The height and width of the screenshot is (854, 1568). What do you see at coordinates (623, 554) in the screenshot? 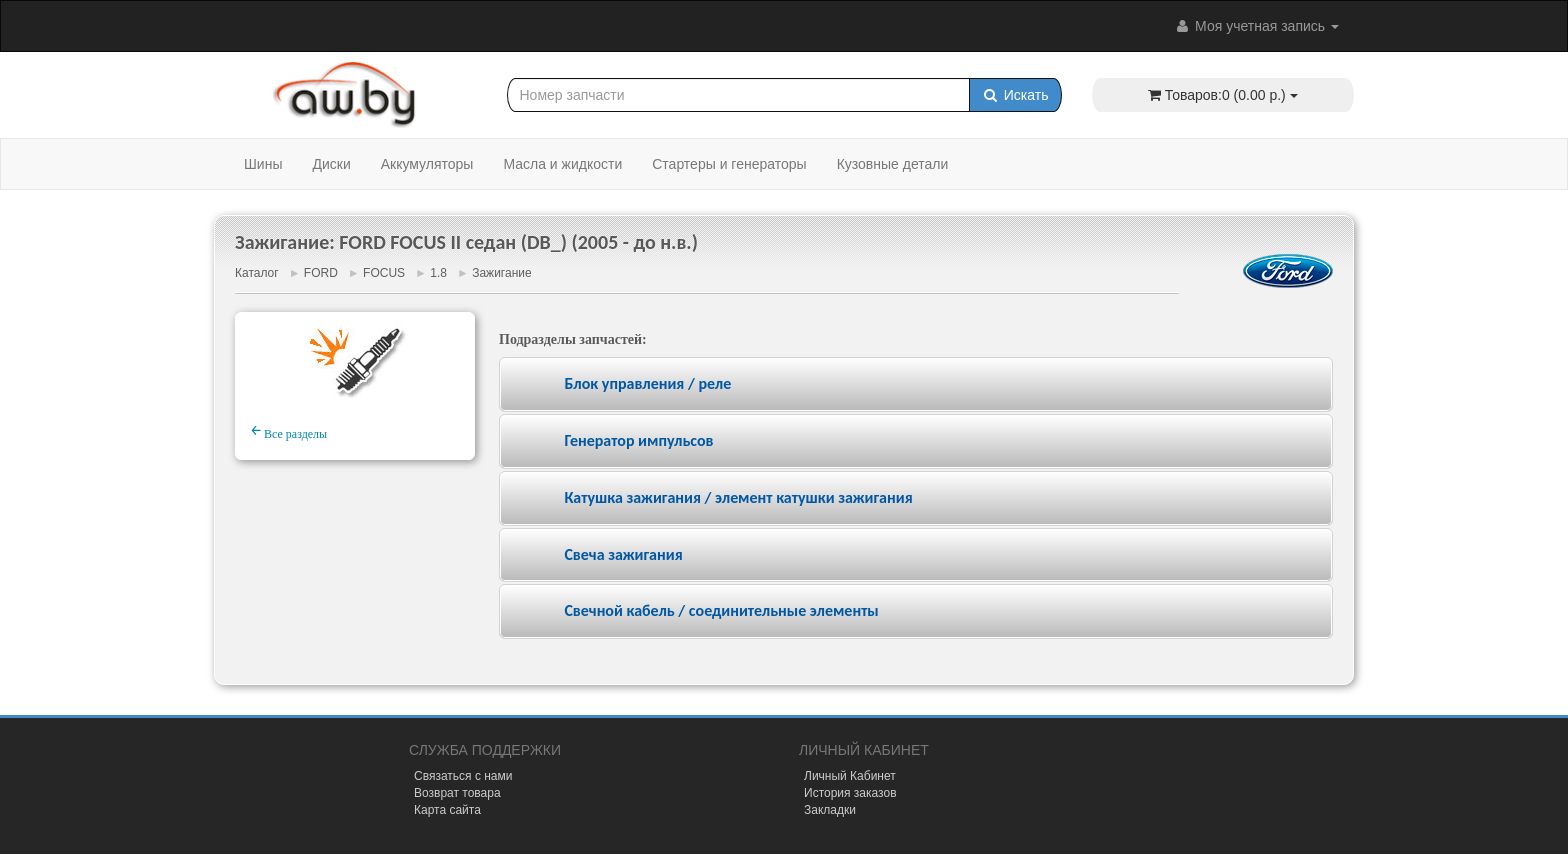
I see `Свеча зажигания` at bounding box center [623, 554].